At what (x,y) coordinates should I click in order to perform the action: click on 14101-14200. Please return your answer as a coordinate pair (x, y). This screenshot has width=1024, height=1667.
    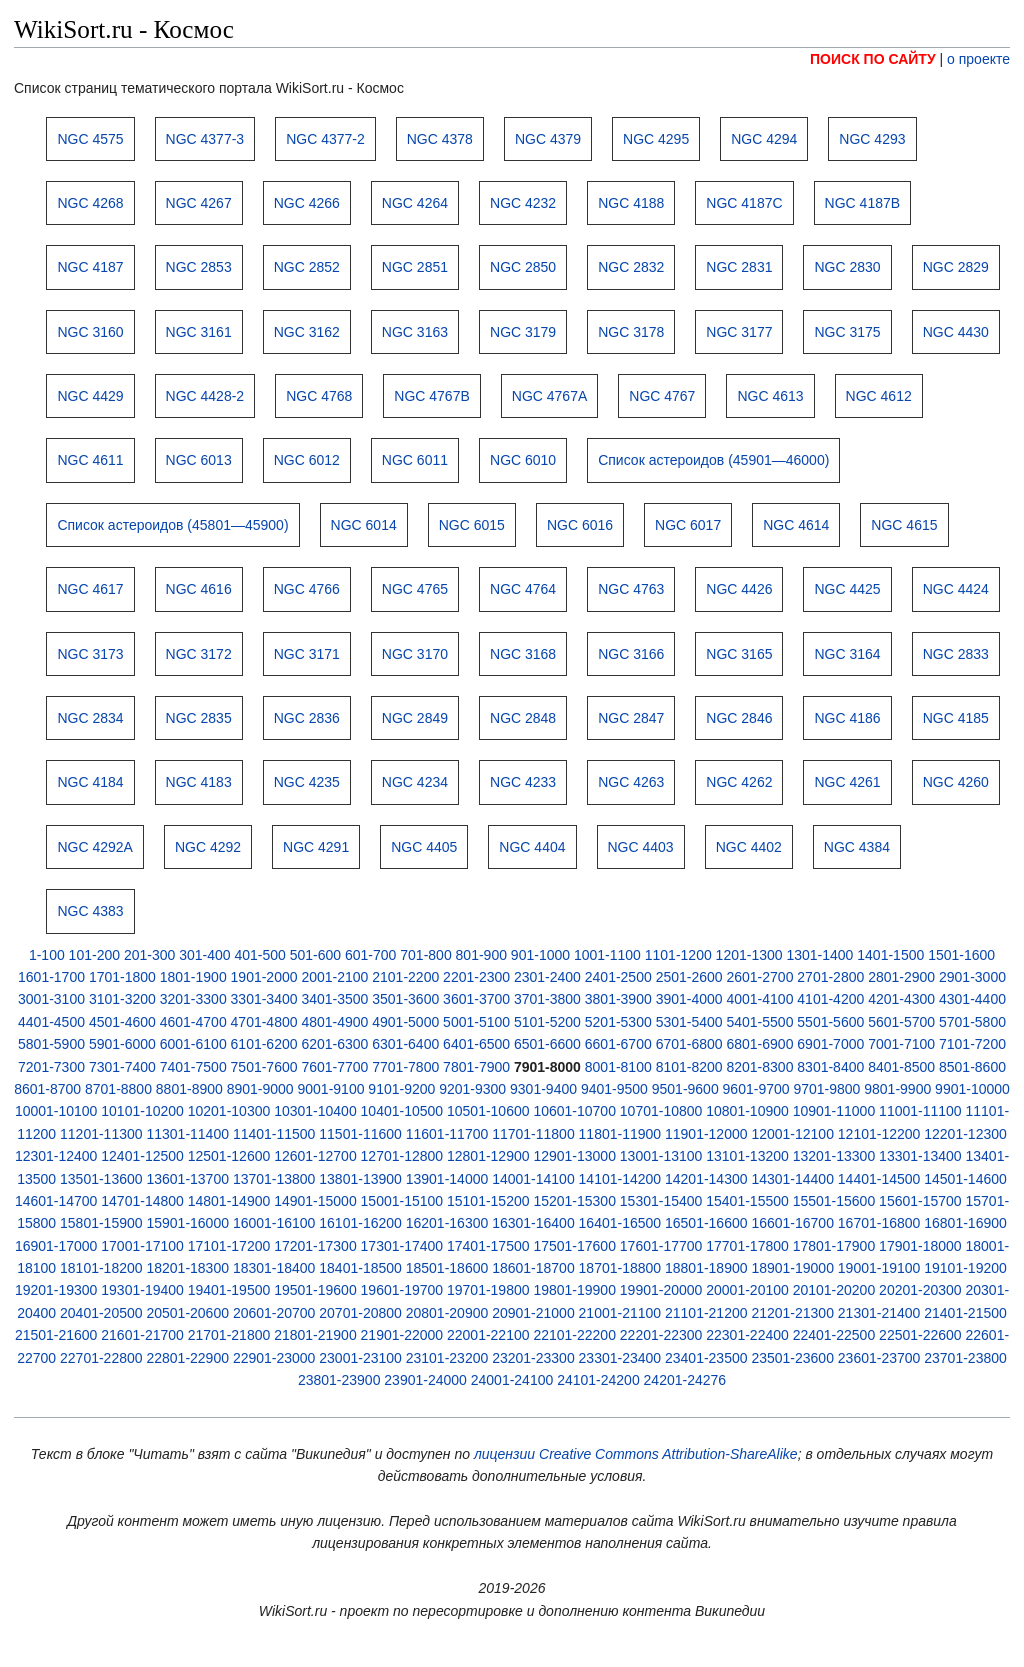
    Looking at the image, I should click on (620, 1179).